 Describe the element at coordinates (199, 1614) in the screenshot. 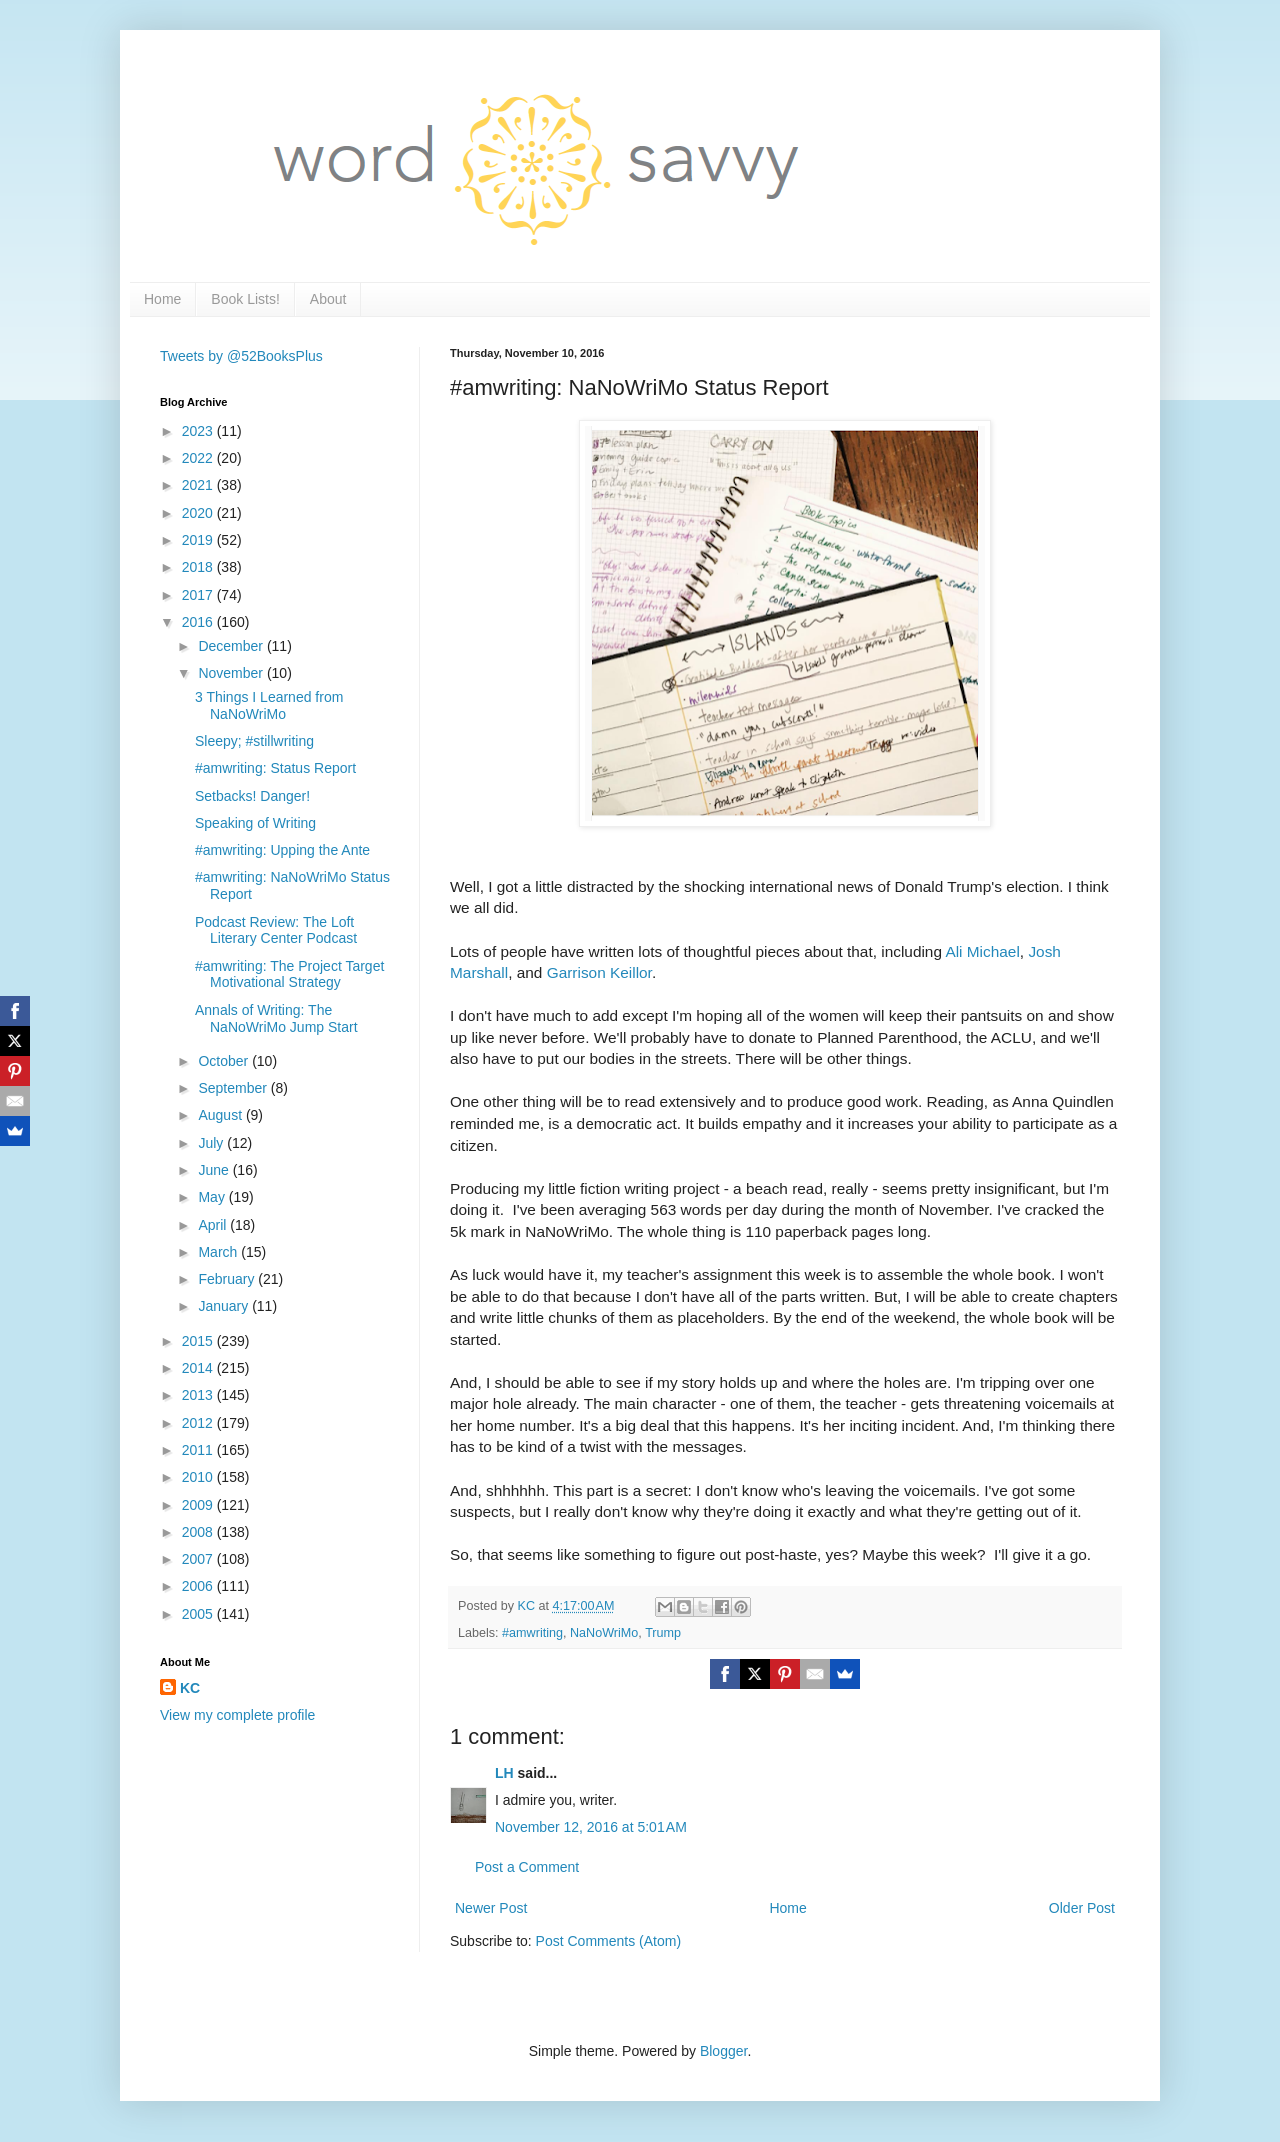

I see `2005` at that location.